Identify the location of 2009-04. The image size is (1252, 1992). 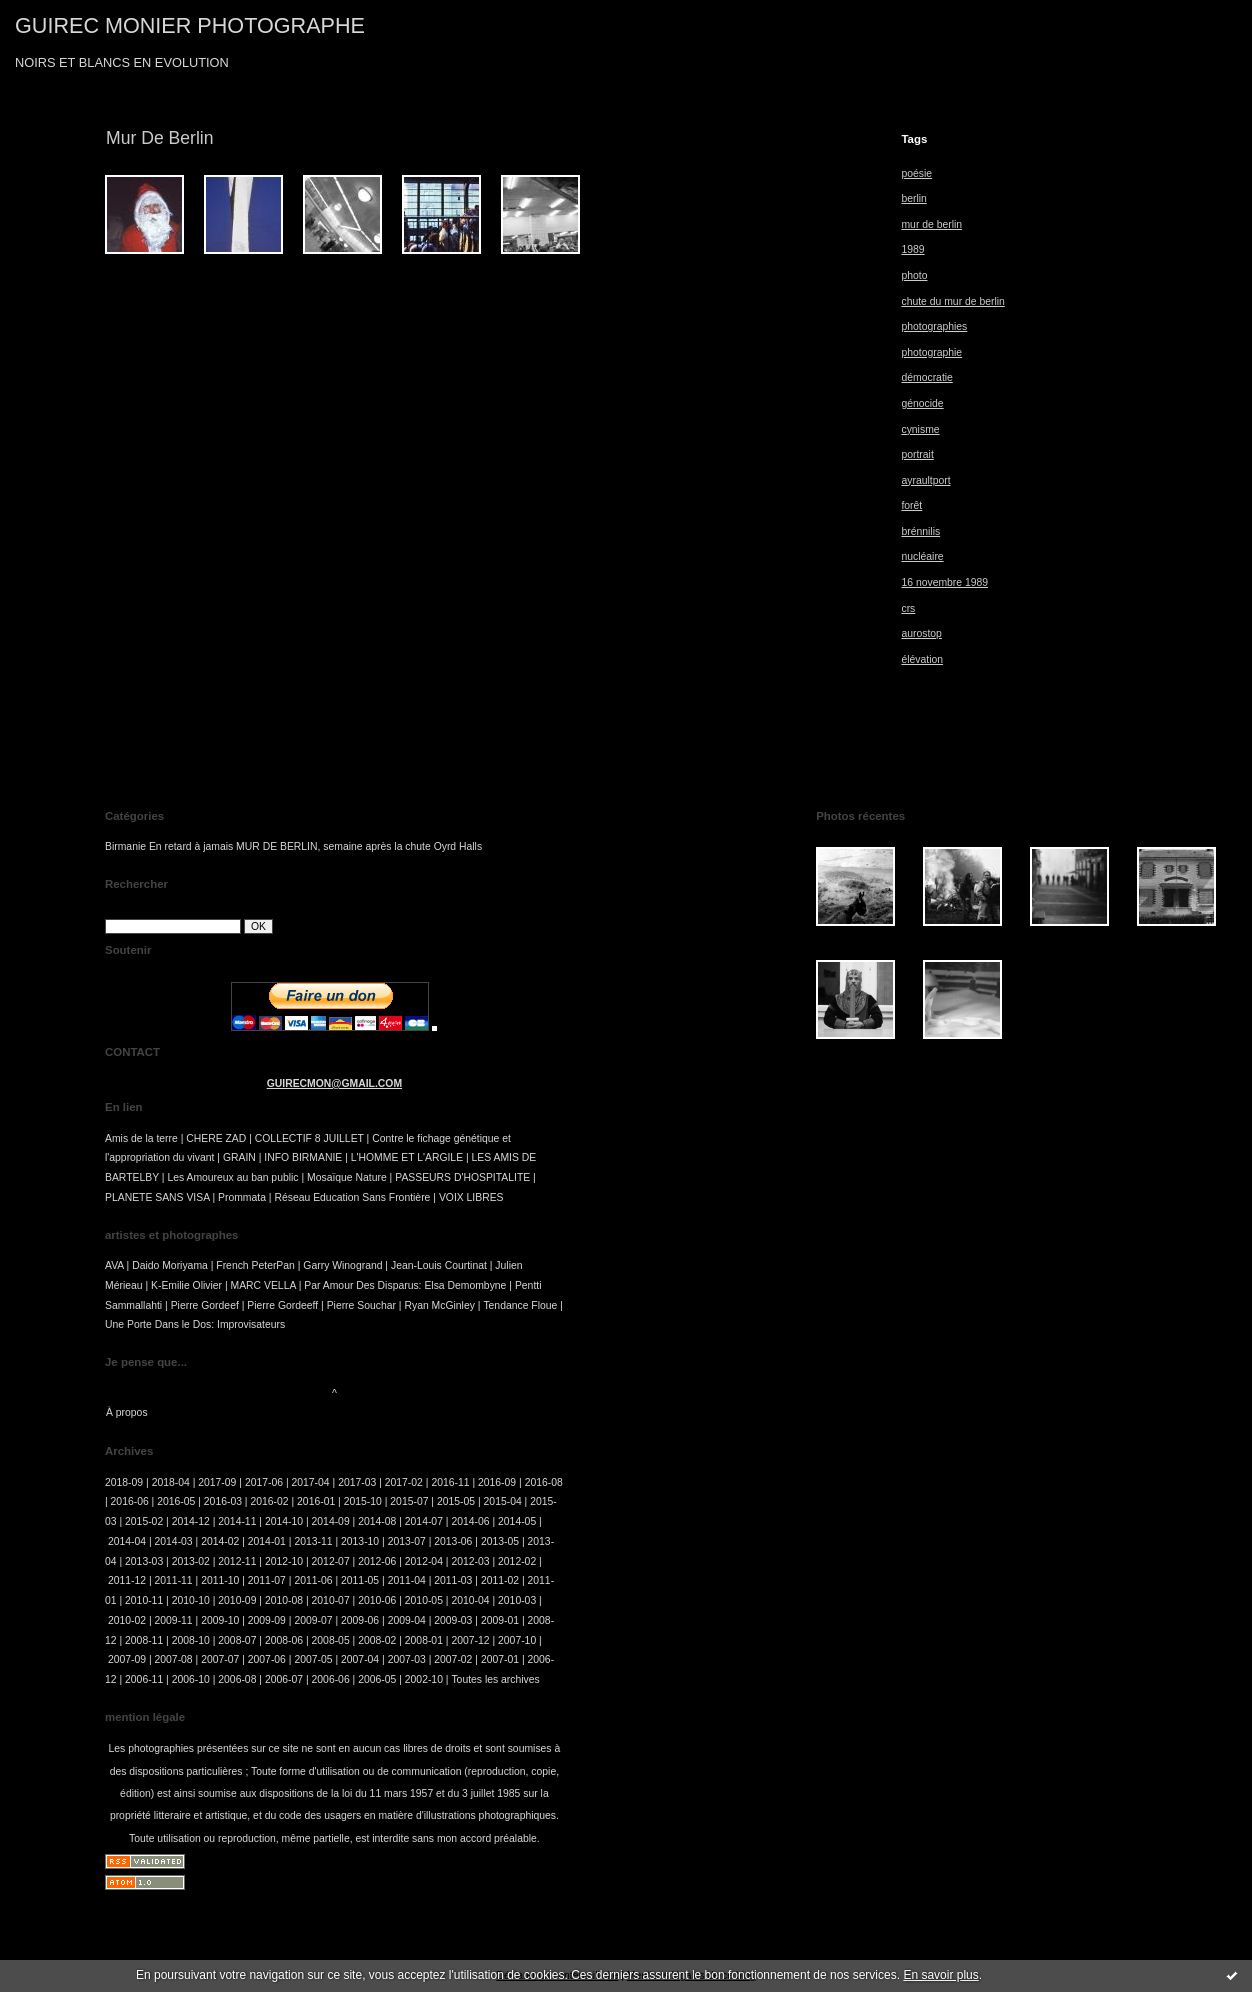
(407, 1620).